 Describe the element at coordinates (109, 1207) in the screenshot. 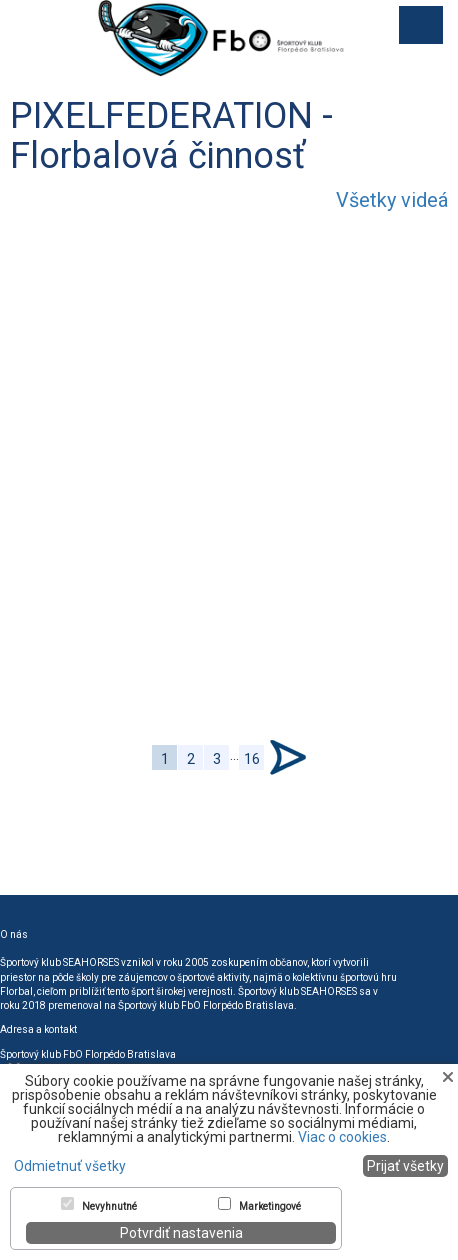

I see `Nevyhnutné` at that location.